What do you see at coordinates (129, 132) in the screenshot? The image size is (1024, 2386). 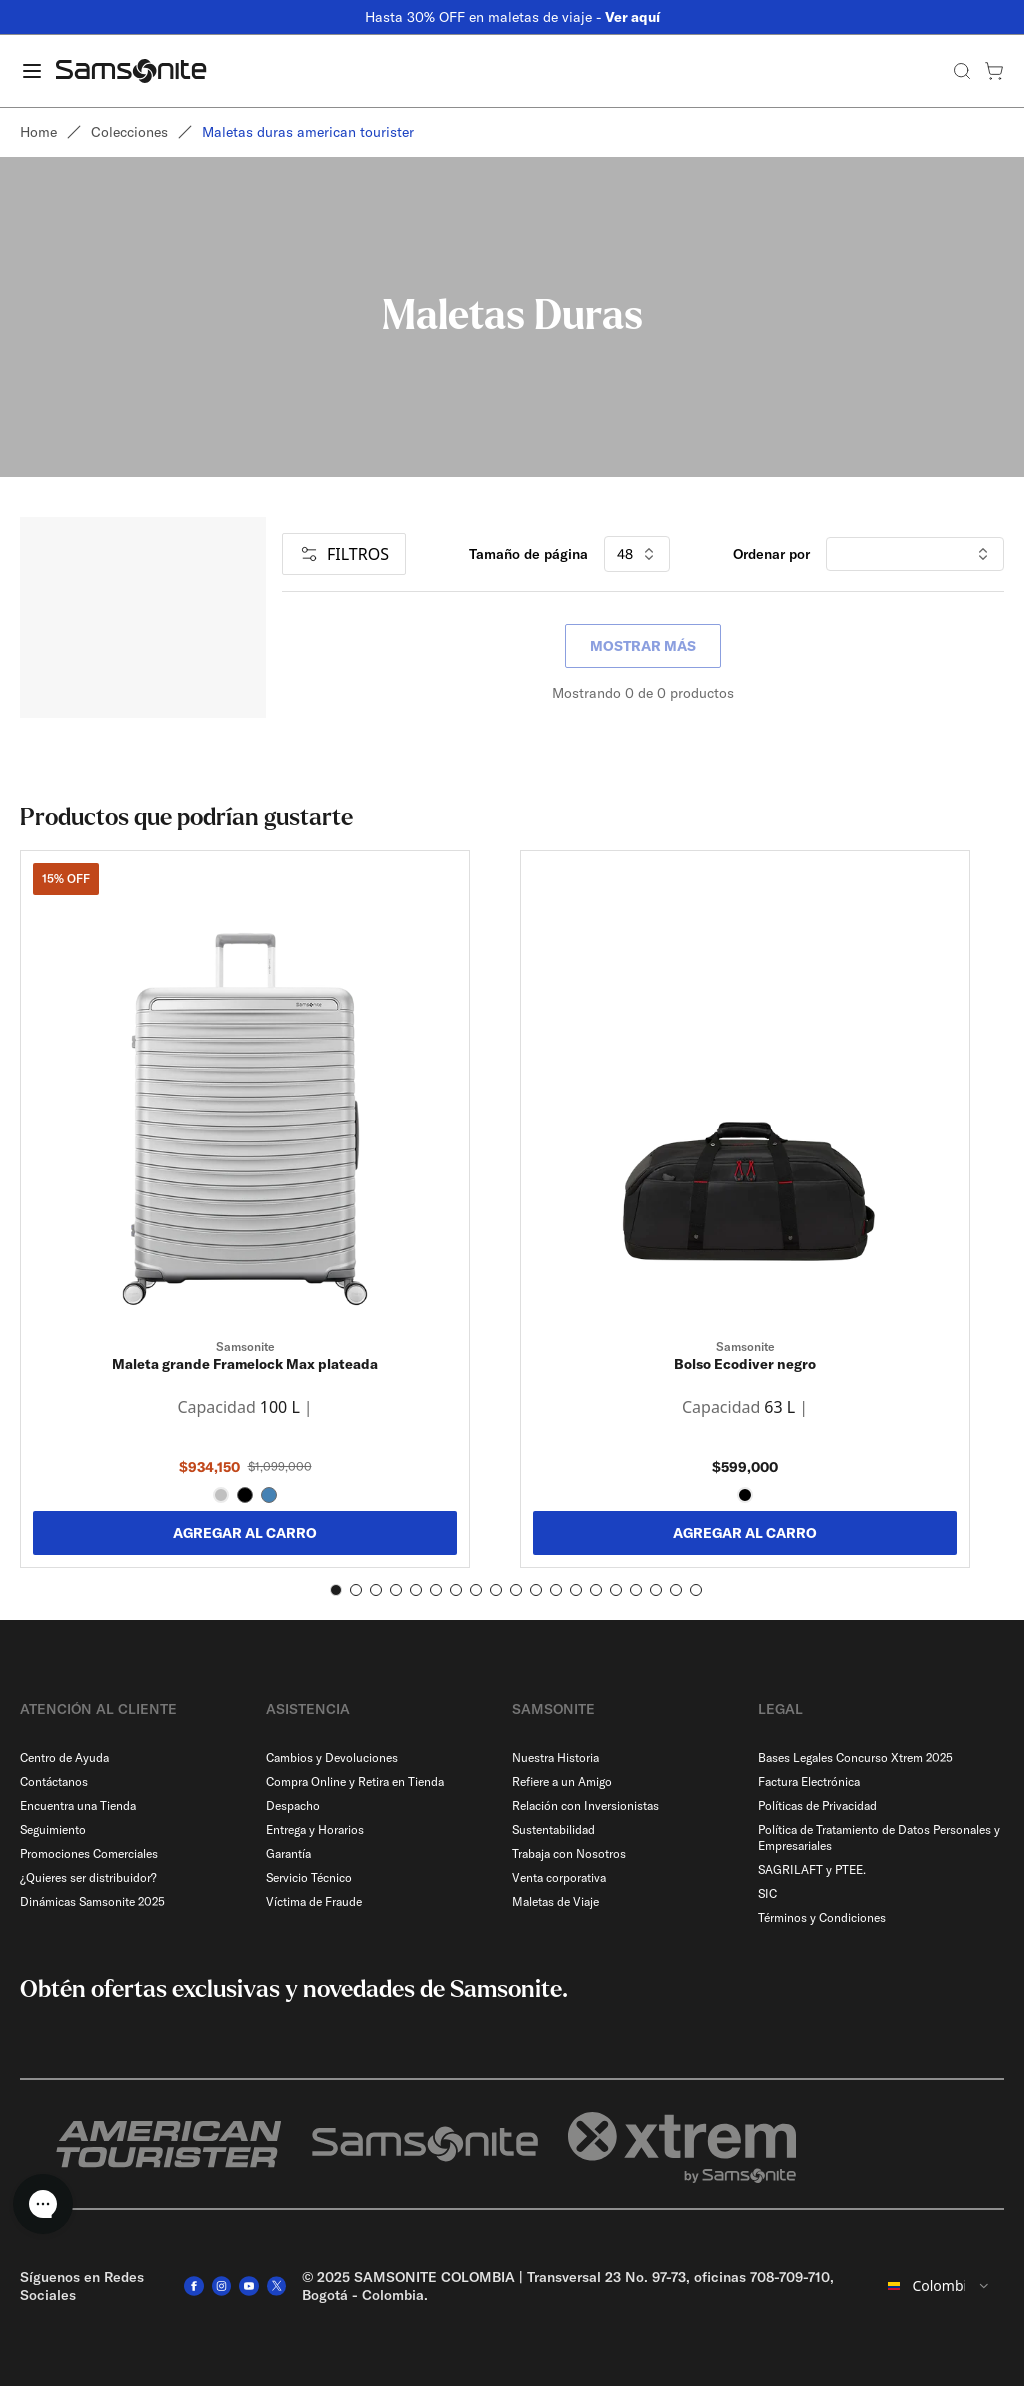 I see `Colecciones` at bounding box center [129, 132].